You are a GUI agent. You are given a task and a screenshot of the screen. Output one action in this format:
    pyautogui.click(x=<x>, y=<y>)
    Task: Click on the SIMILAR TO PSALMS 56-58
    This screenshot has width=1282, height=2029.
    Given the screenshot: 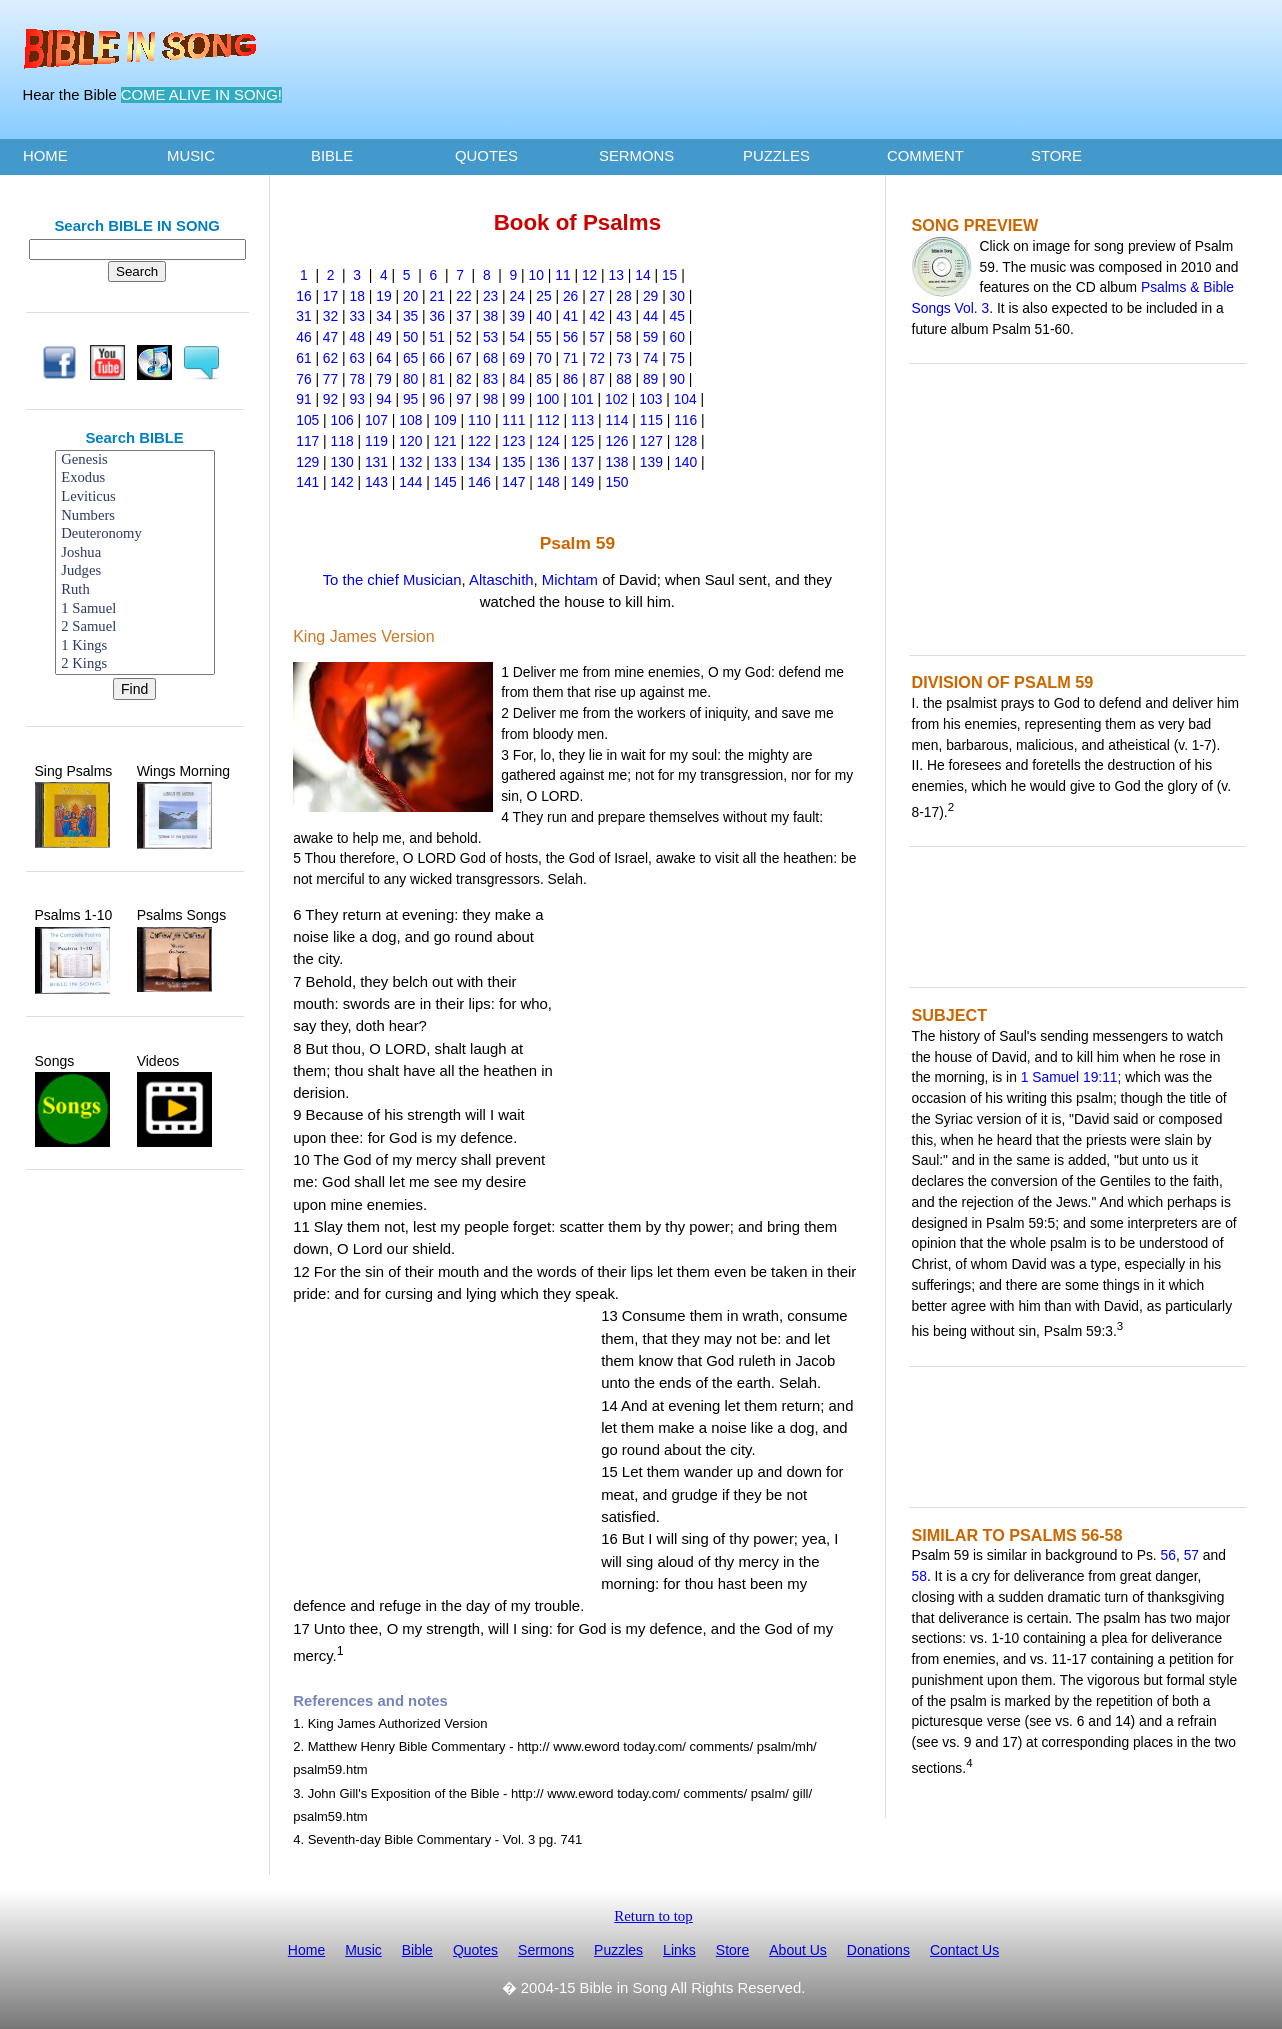 What is the action you would take?
    pyautogui.click(x=1017, y=1535)
    